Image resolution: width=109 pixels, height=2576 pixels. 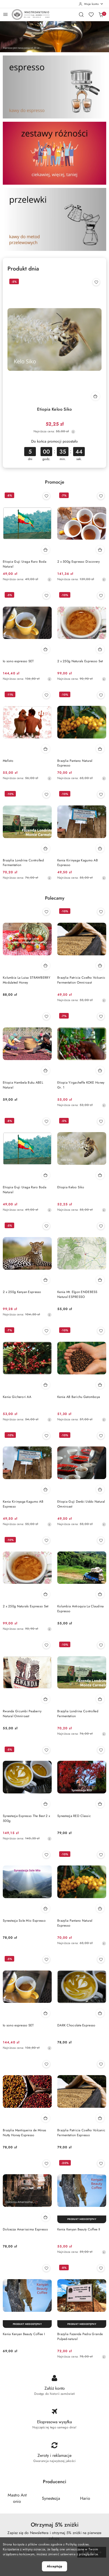 I want to click on [Dodaj do koszyka produkt Kenia Kirinyaga Kagumo AB Espresso], so click(x=100, y=848).